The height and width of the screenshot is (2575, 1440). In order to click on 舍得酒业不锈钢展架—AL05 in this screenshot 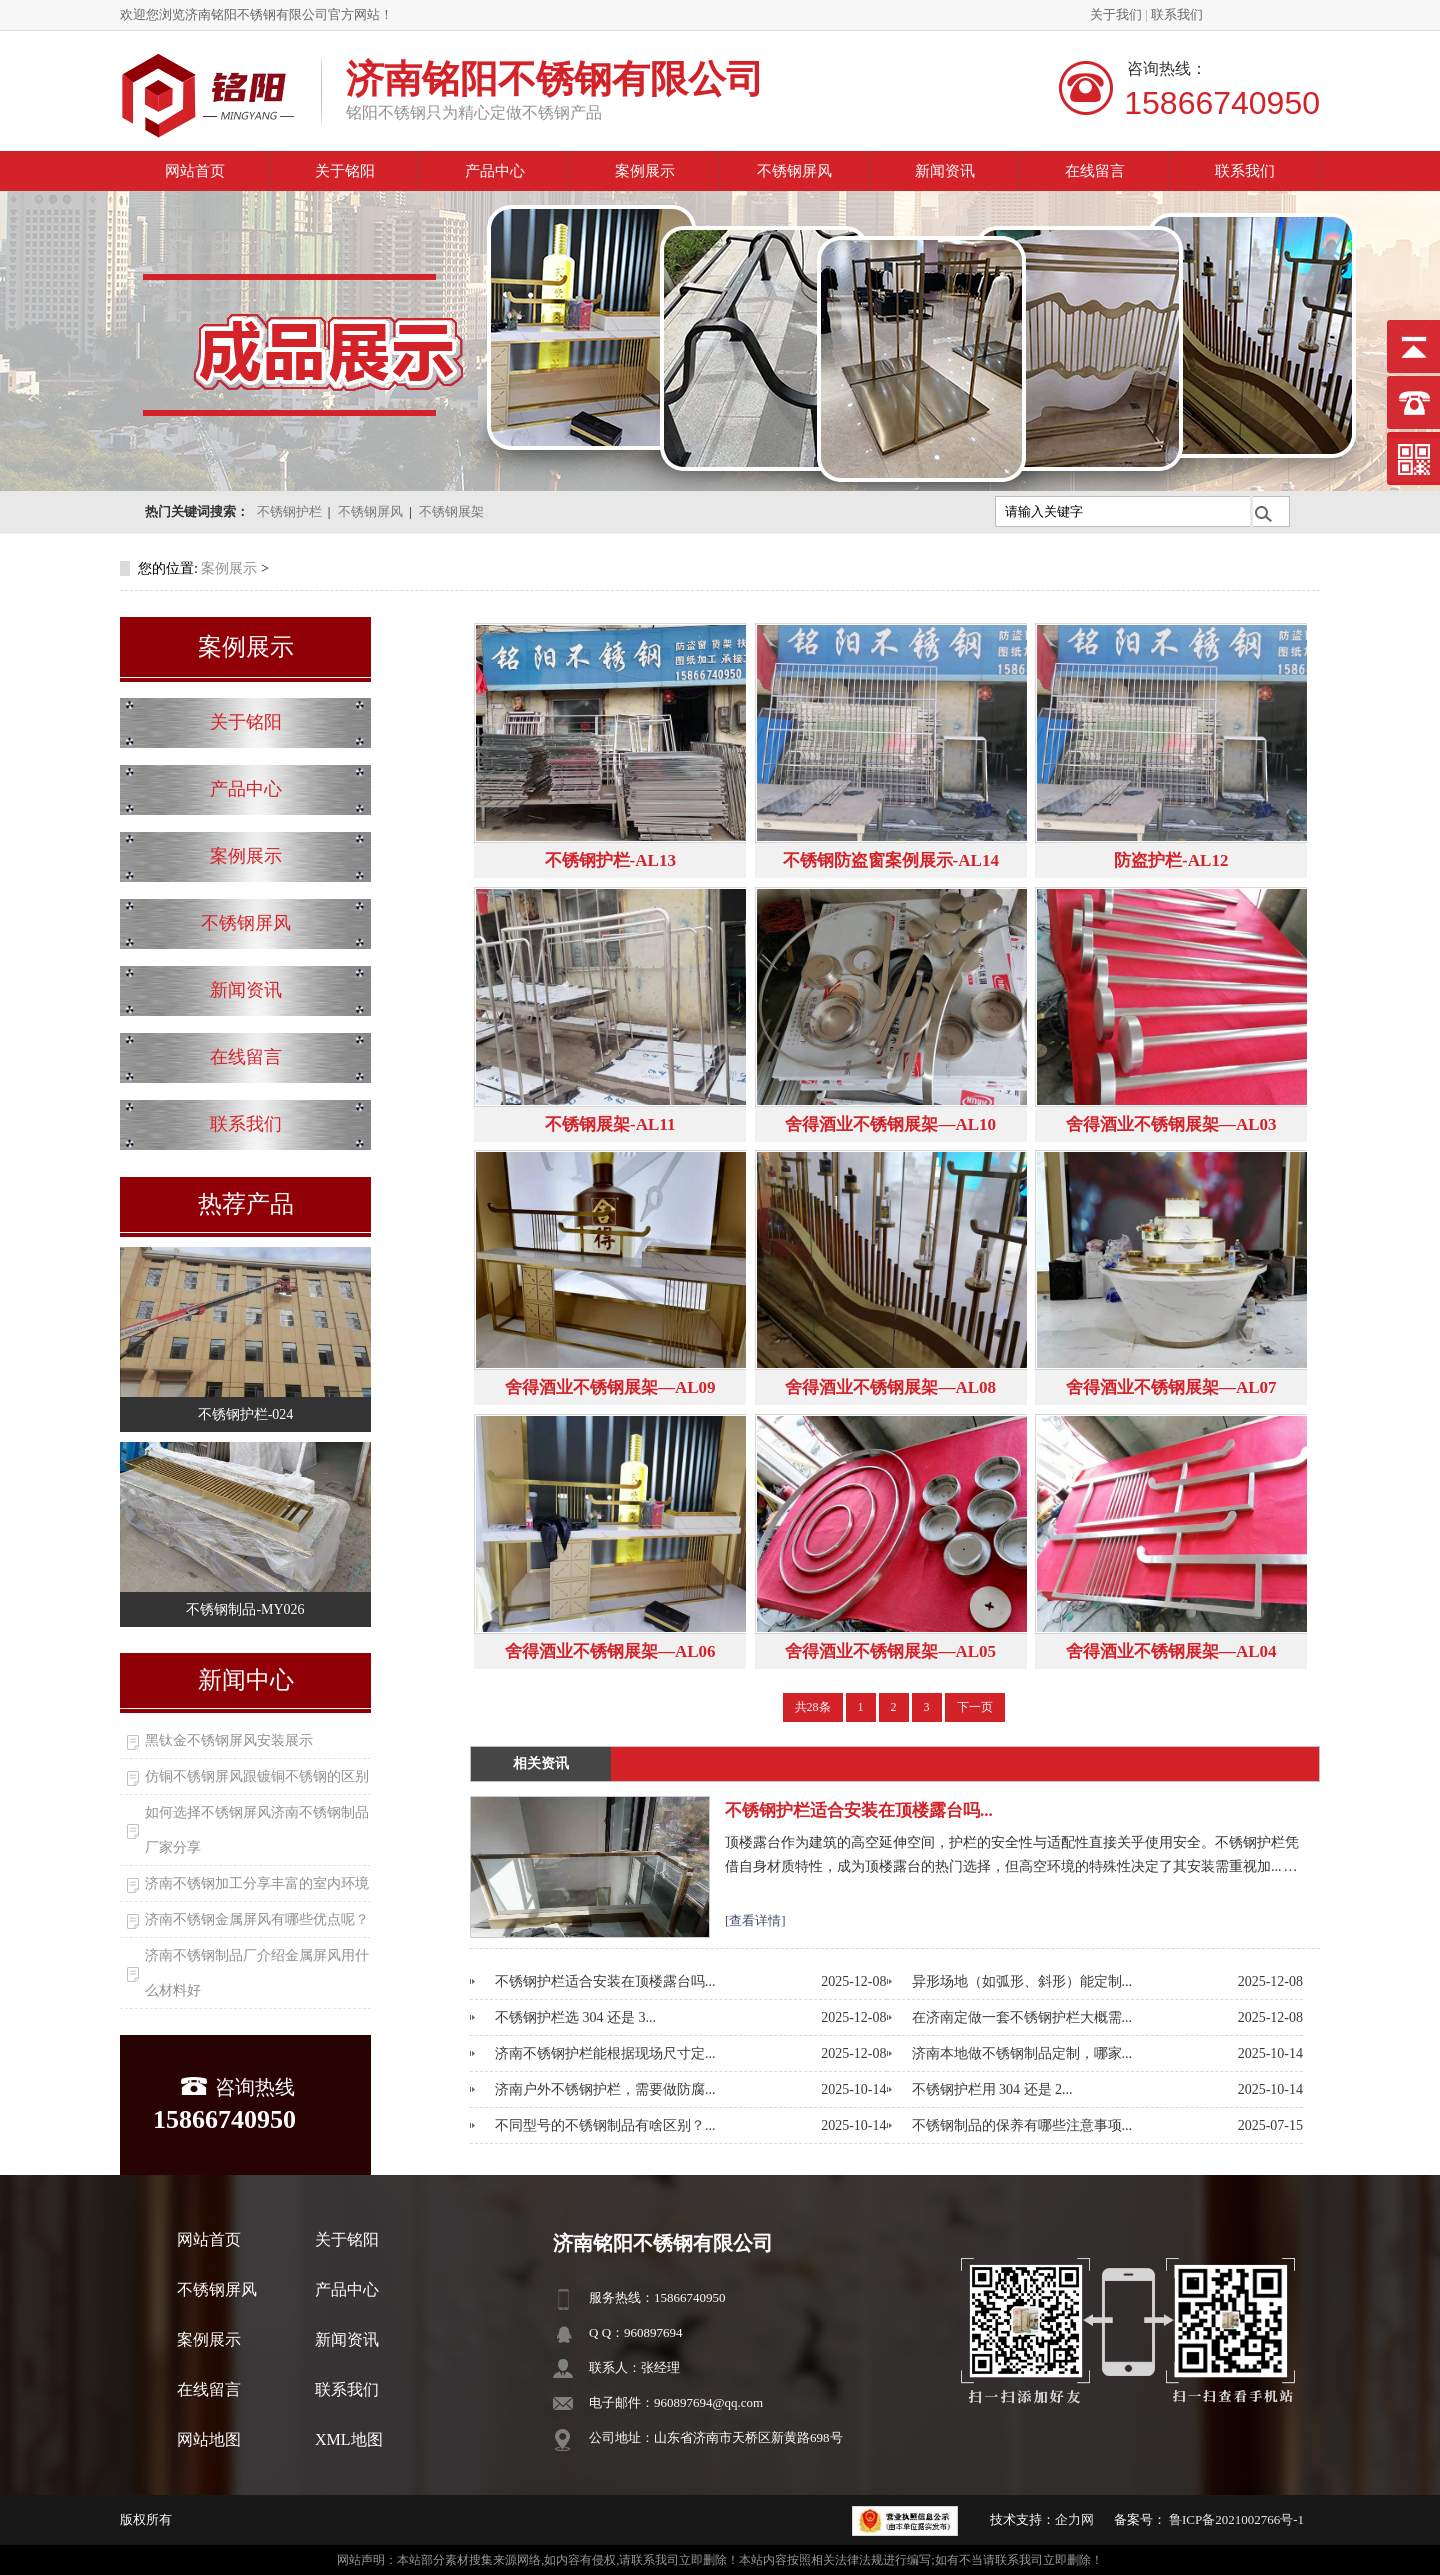, I will do `click(890, 1651)`.